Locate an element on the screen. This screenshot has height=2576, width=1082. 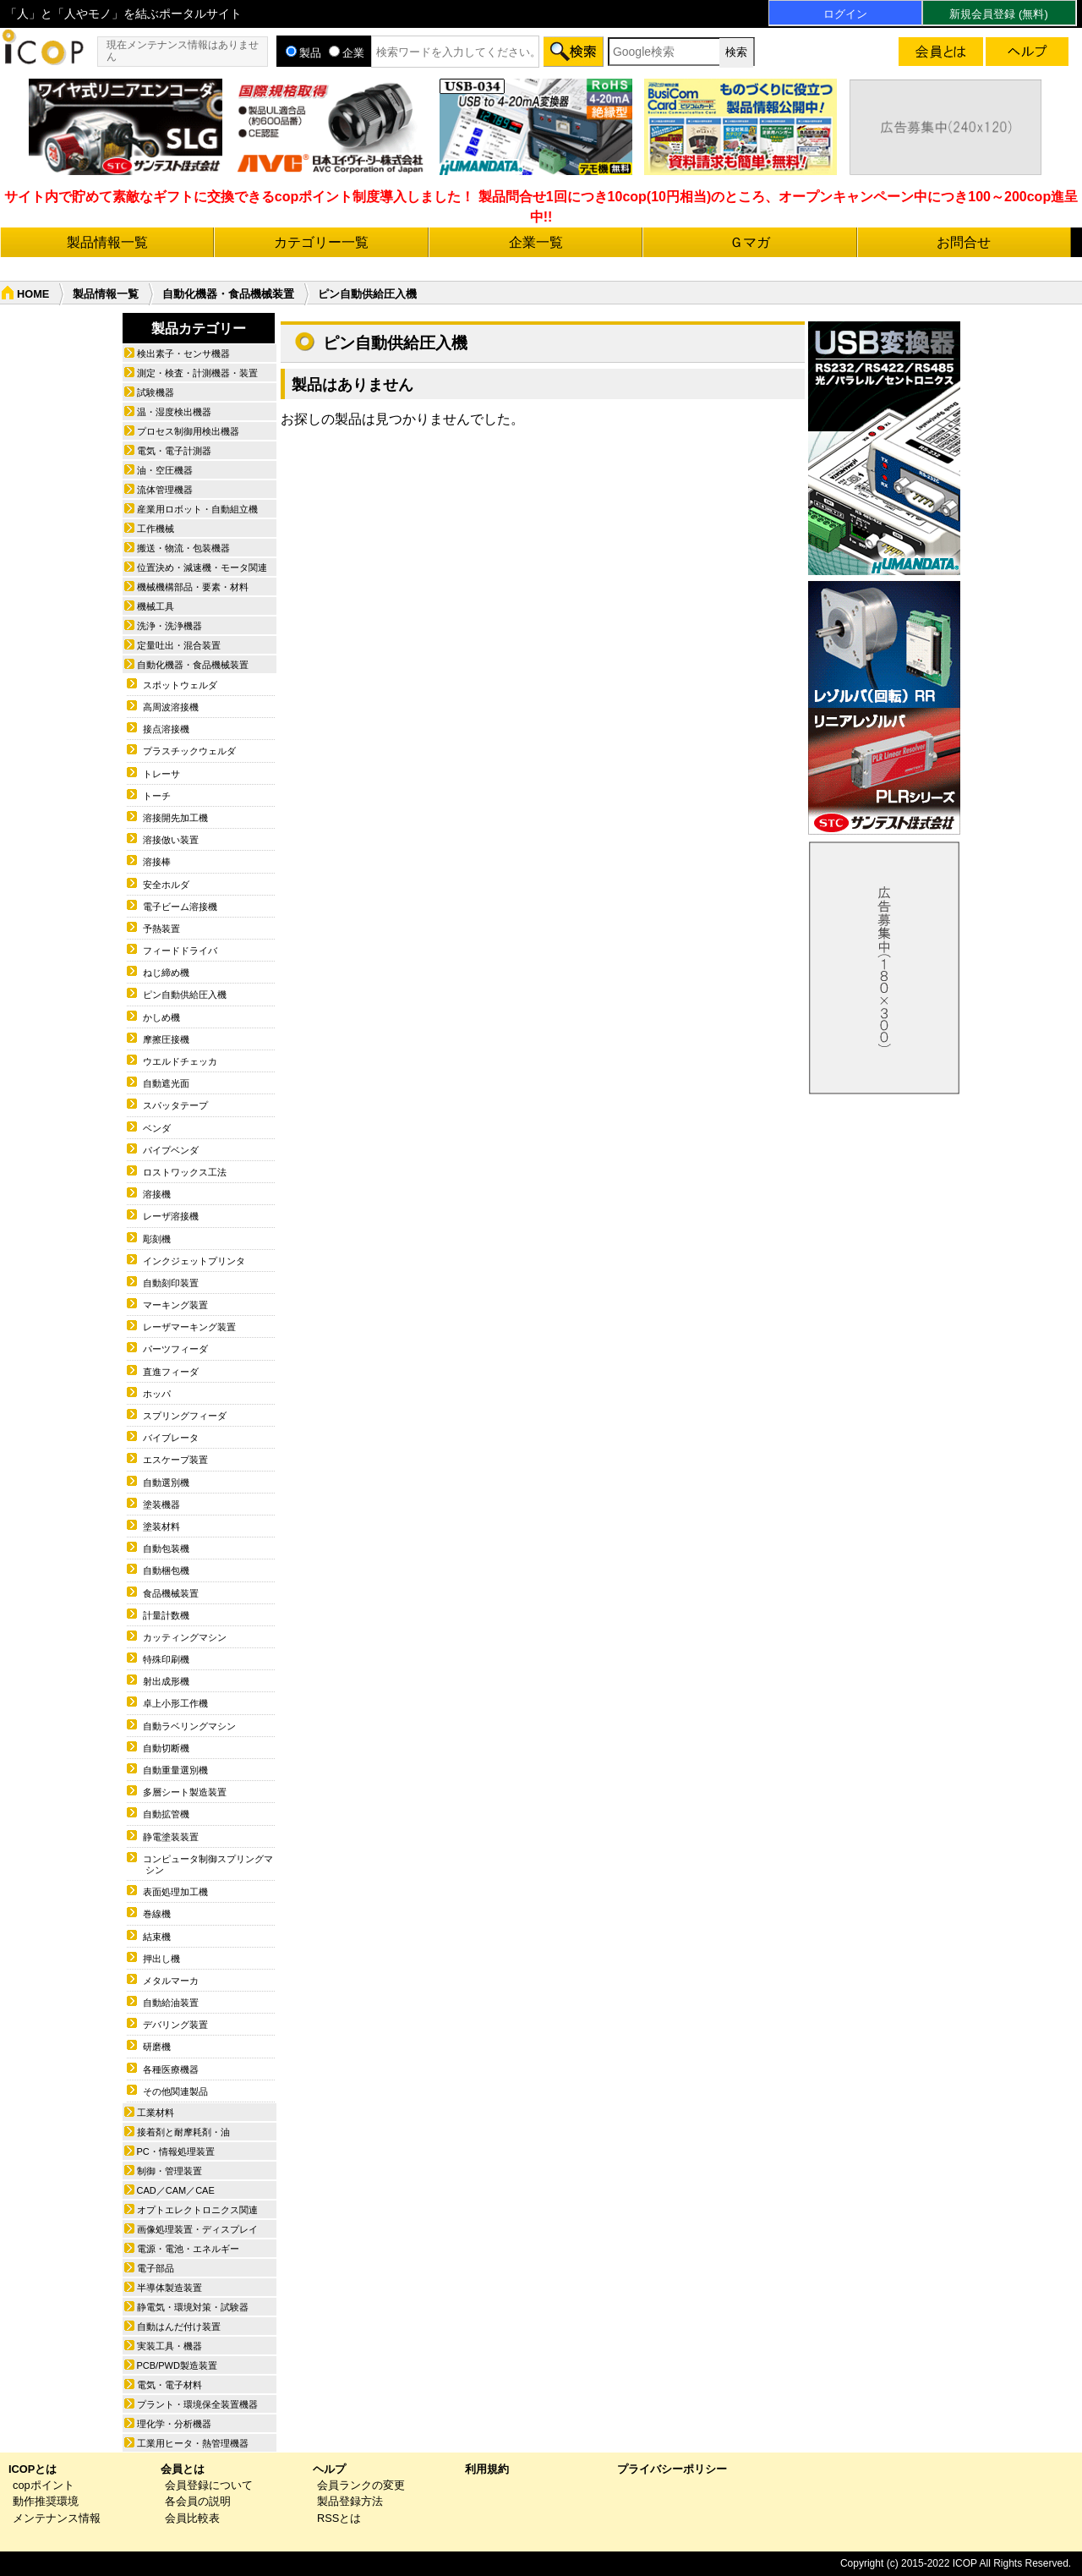
溶接倣い装置 is located at coordinates (171, 840).